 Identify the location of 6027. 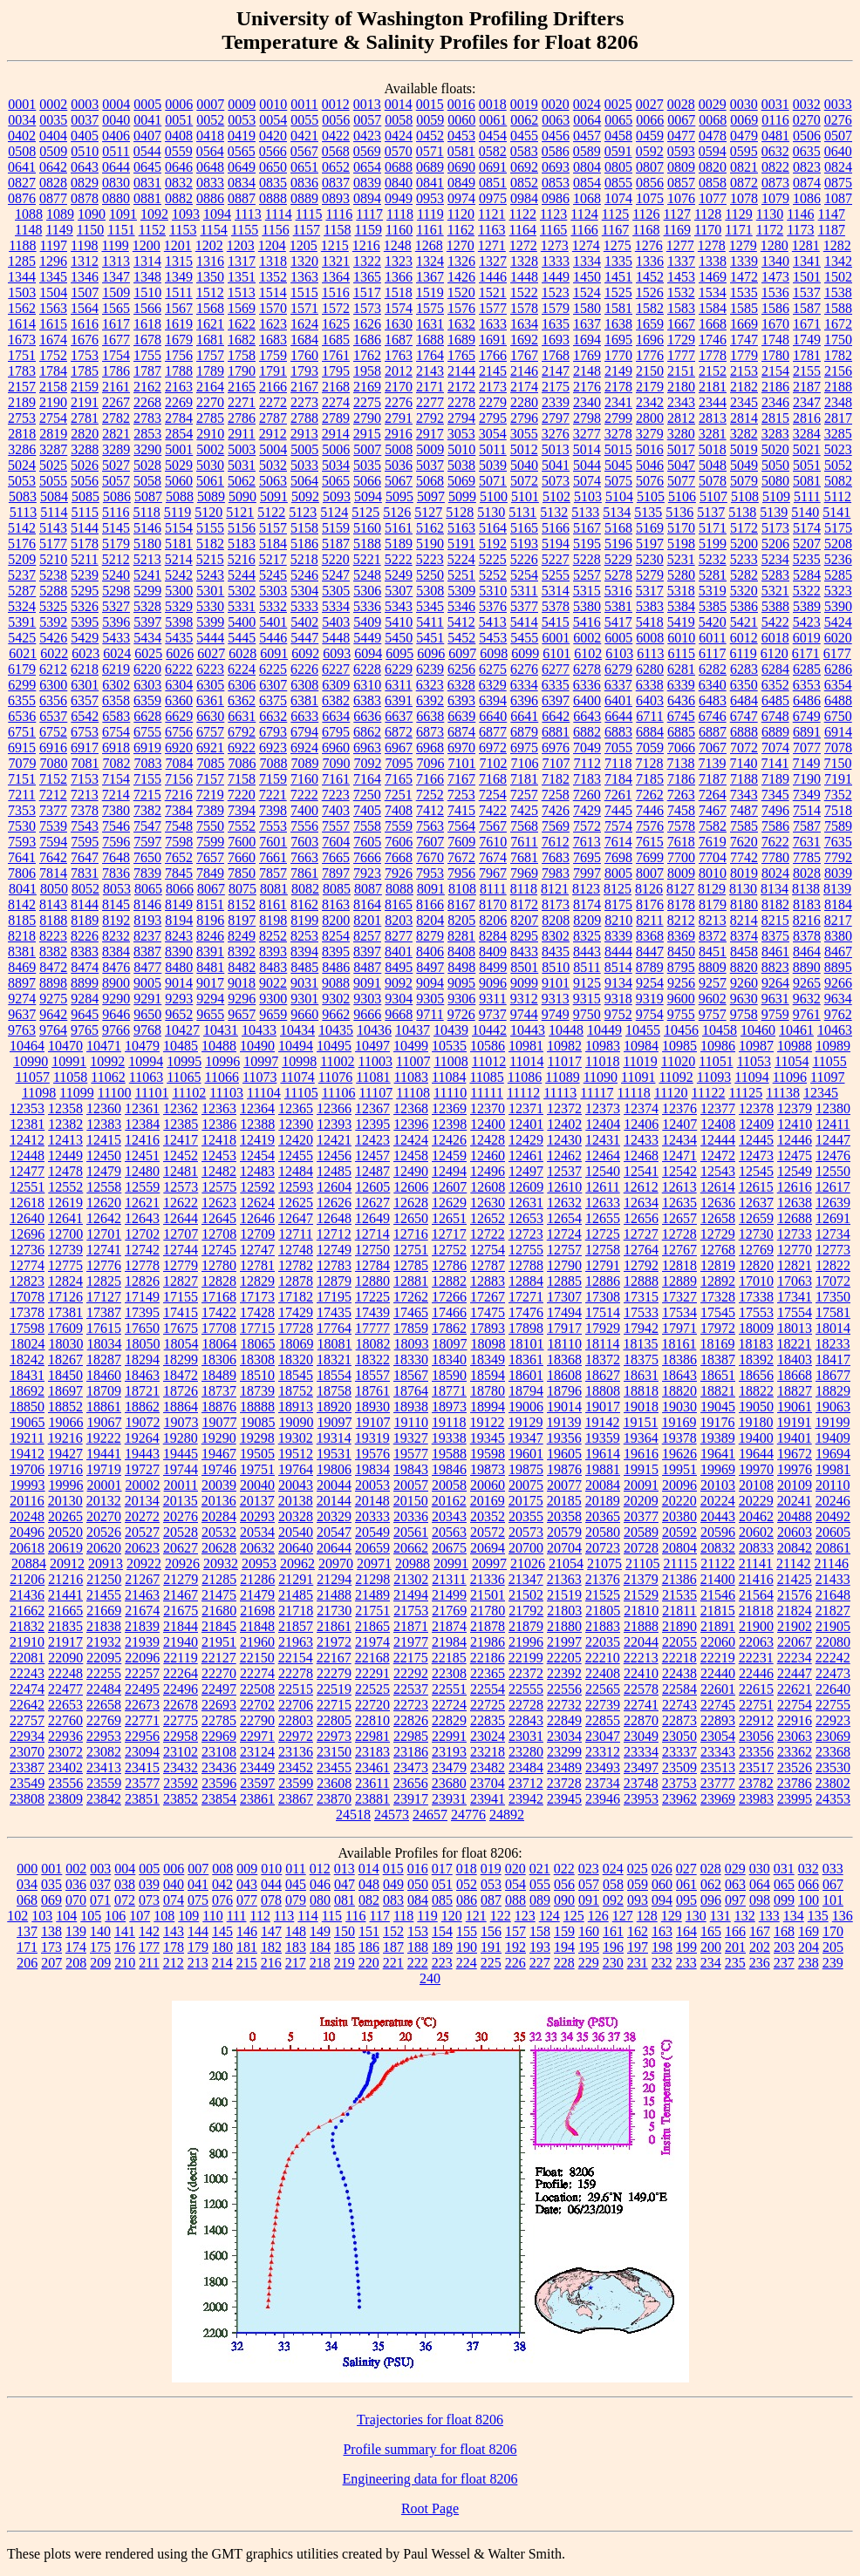
(211, 653).